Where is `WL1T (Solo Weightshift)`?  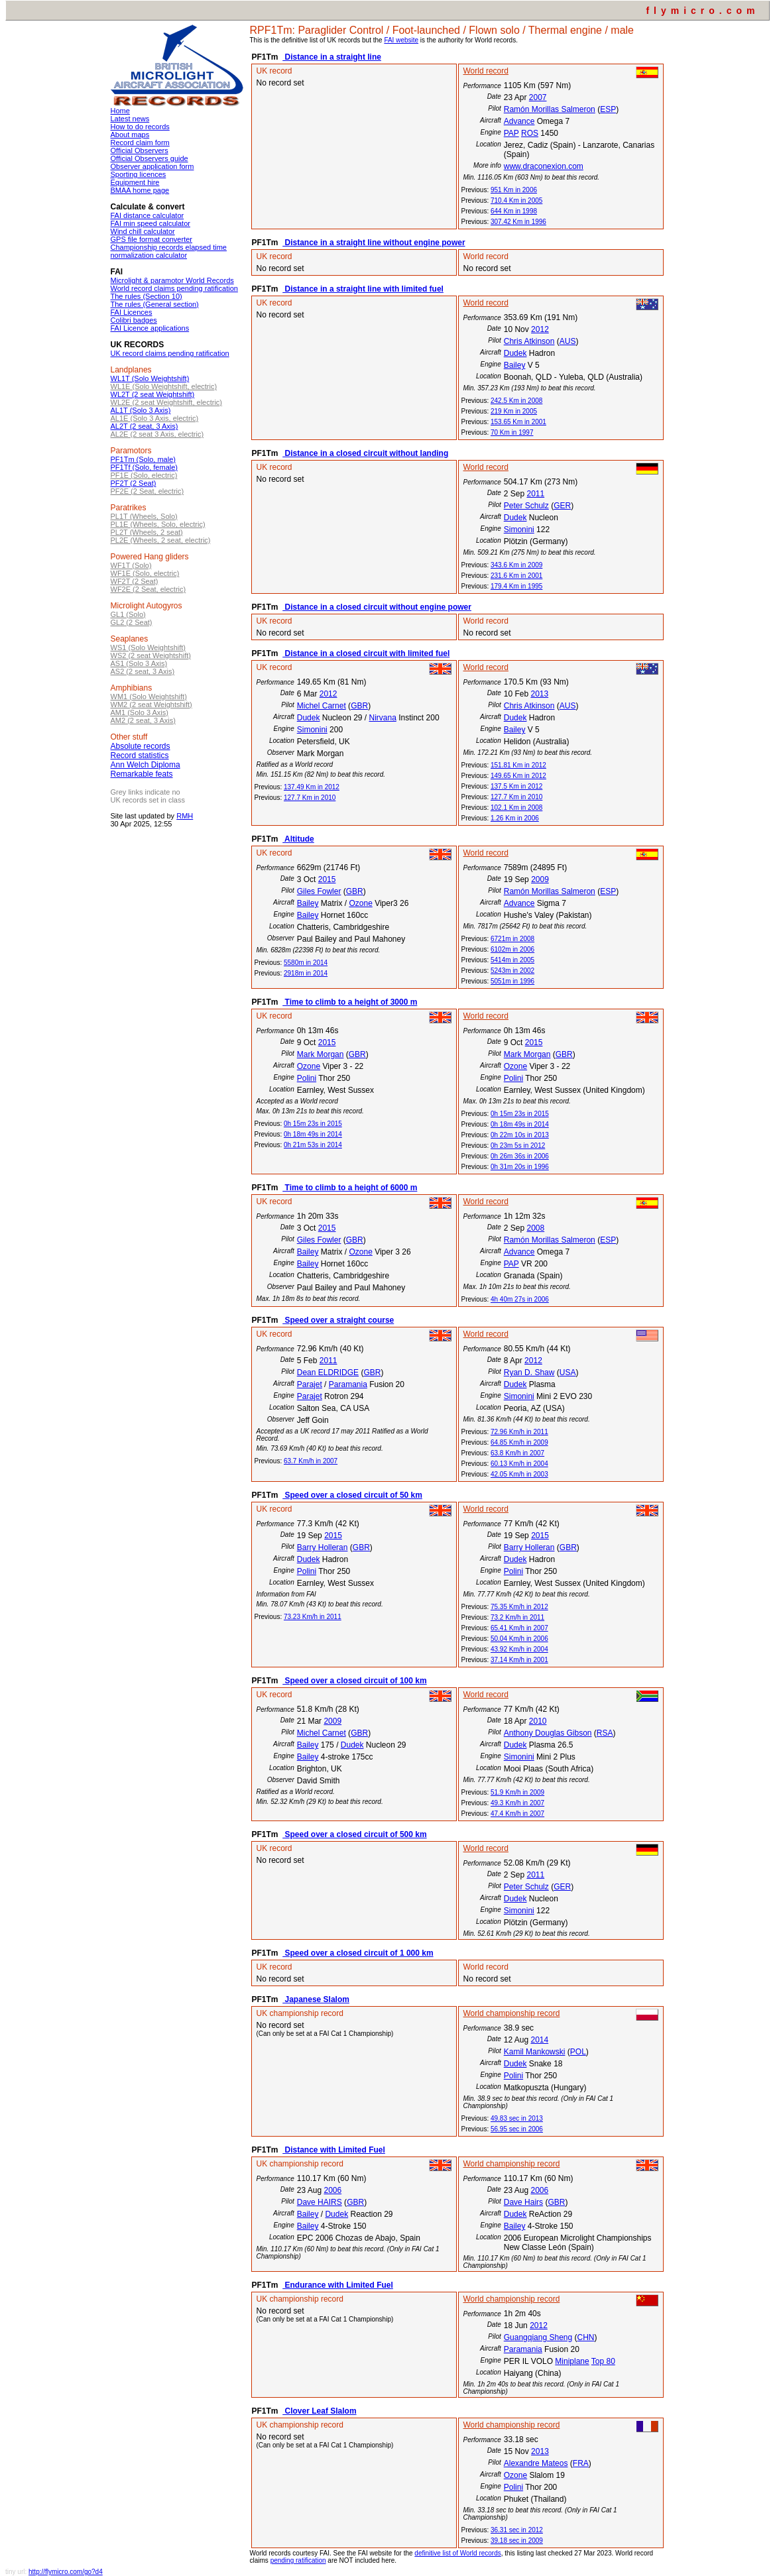
WL1T (Solo Weightshift) is located at coordinates (150, 378).